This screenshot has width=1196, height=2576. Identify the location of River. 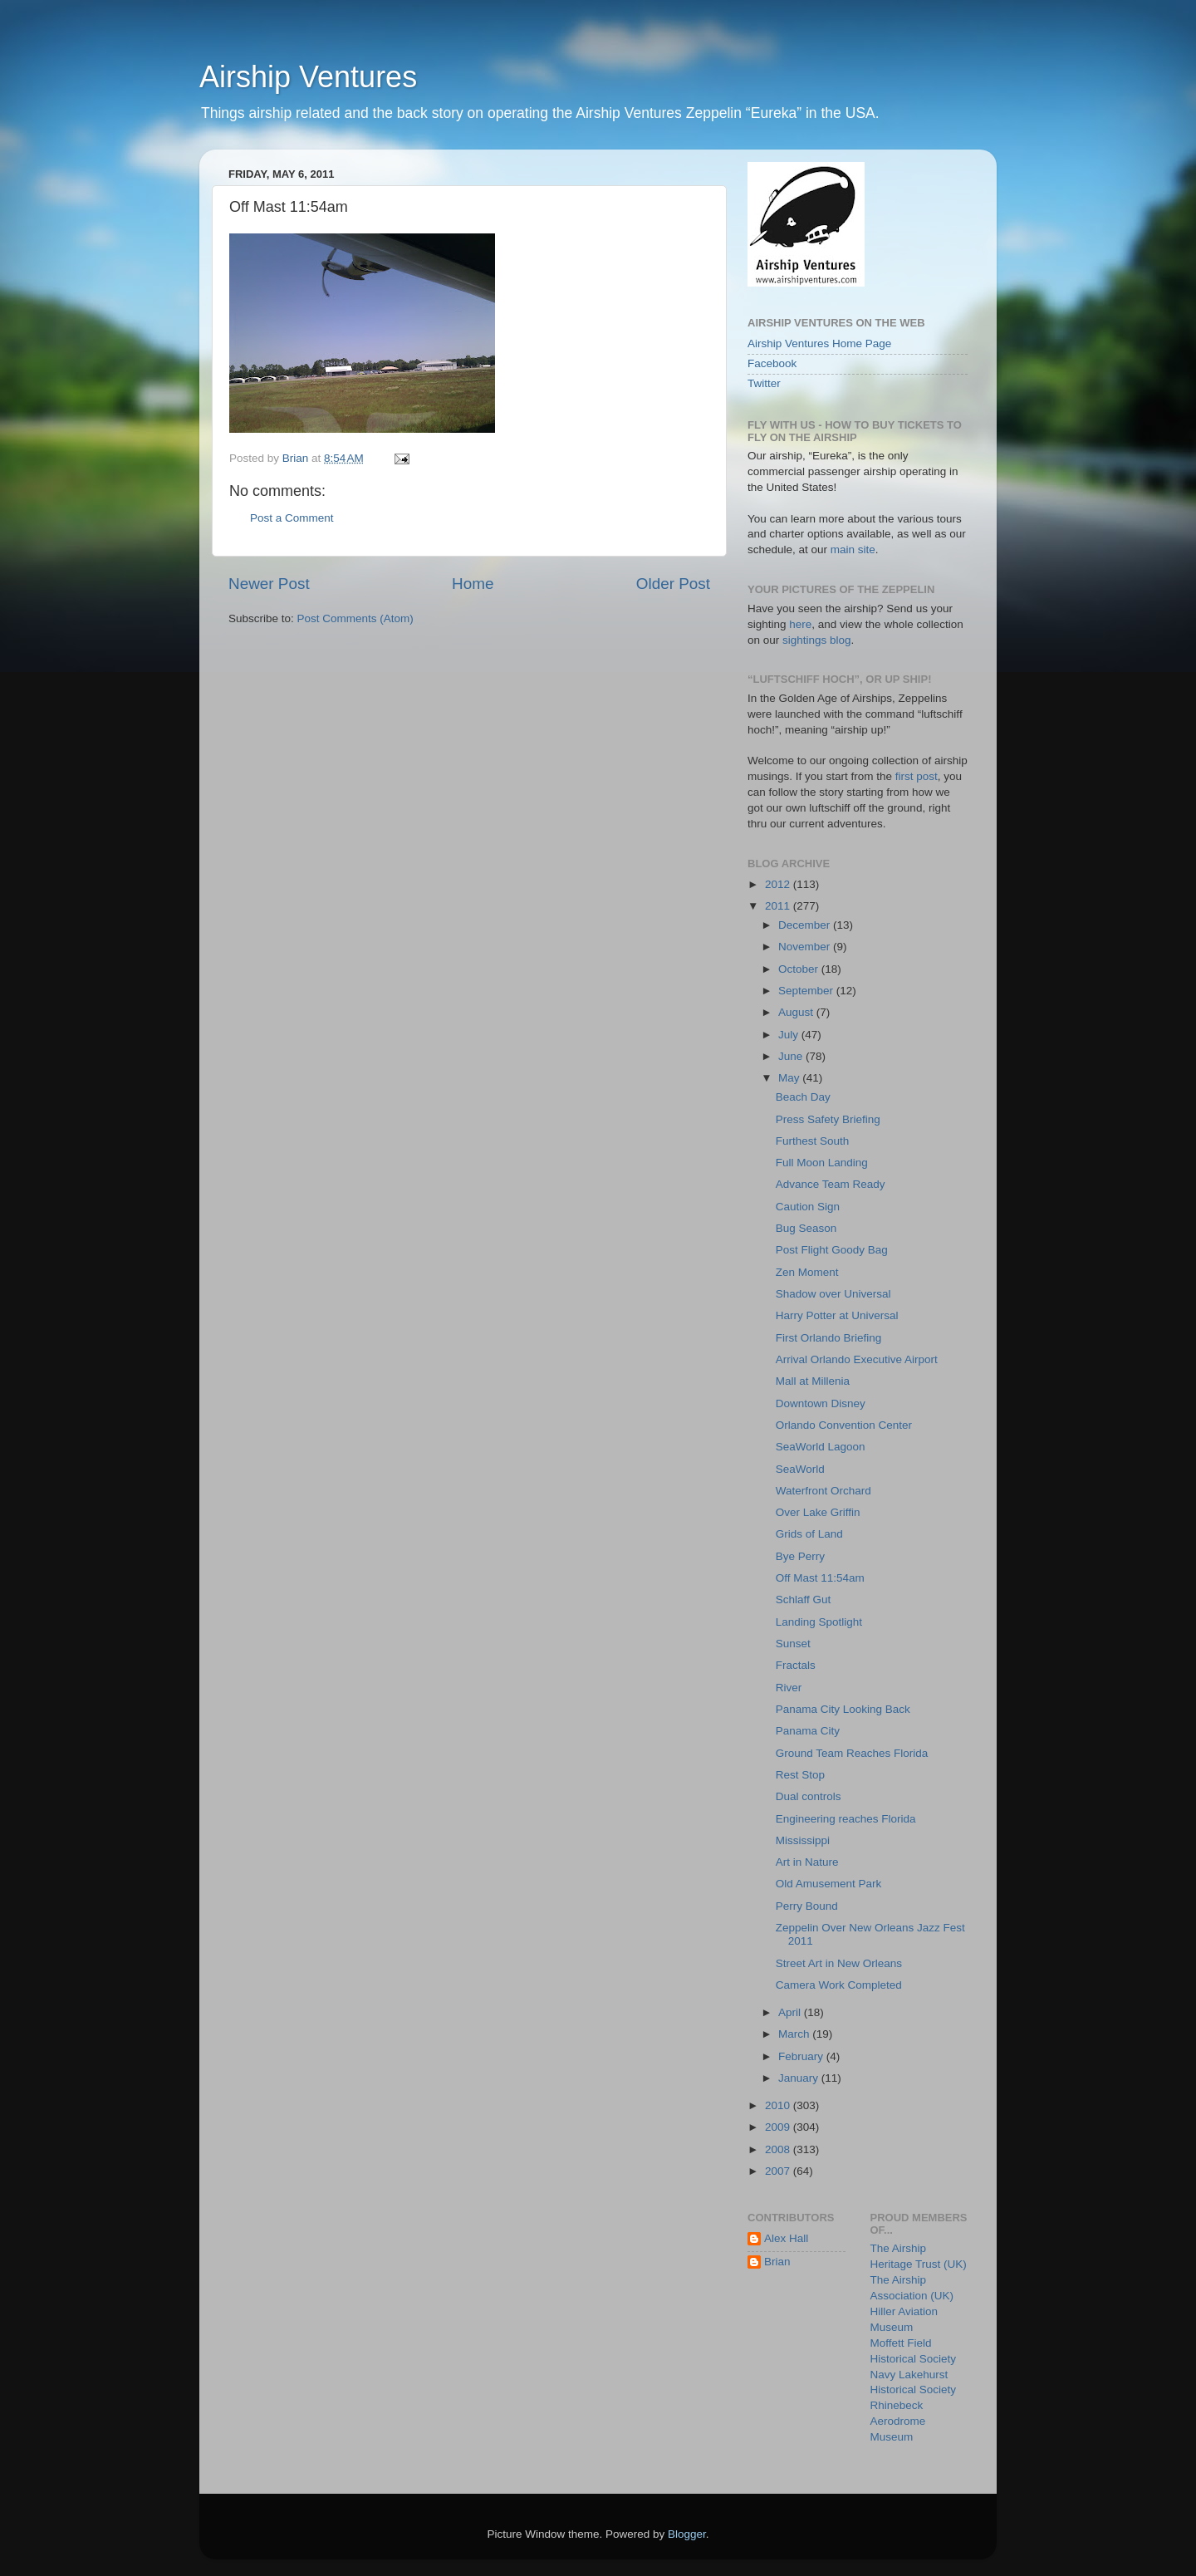
(789, 1687).